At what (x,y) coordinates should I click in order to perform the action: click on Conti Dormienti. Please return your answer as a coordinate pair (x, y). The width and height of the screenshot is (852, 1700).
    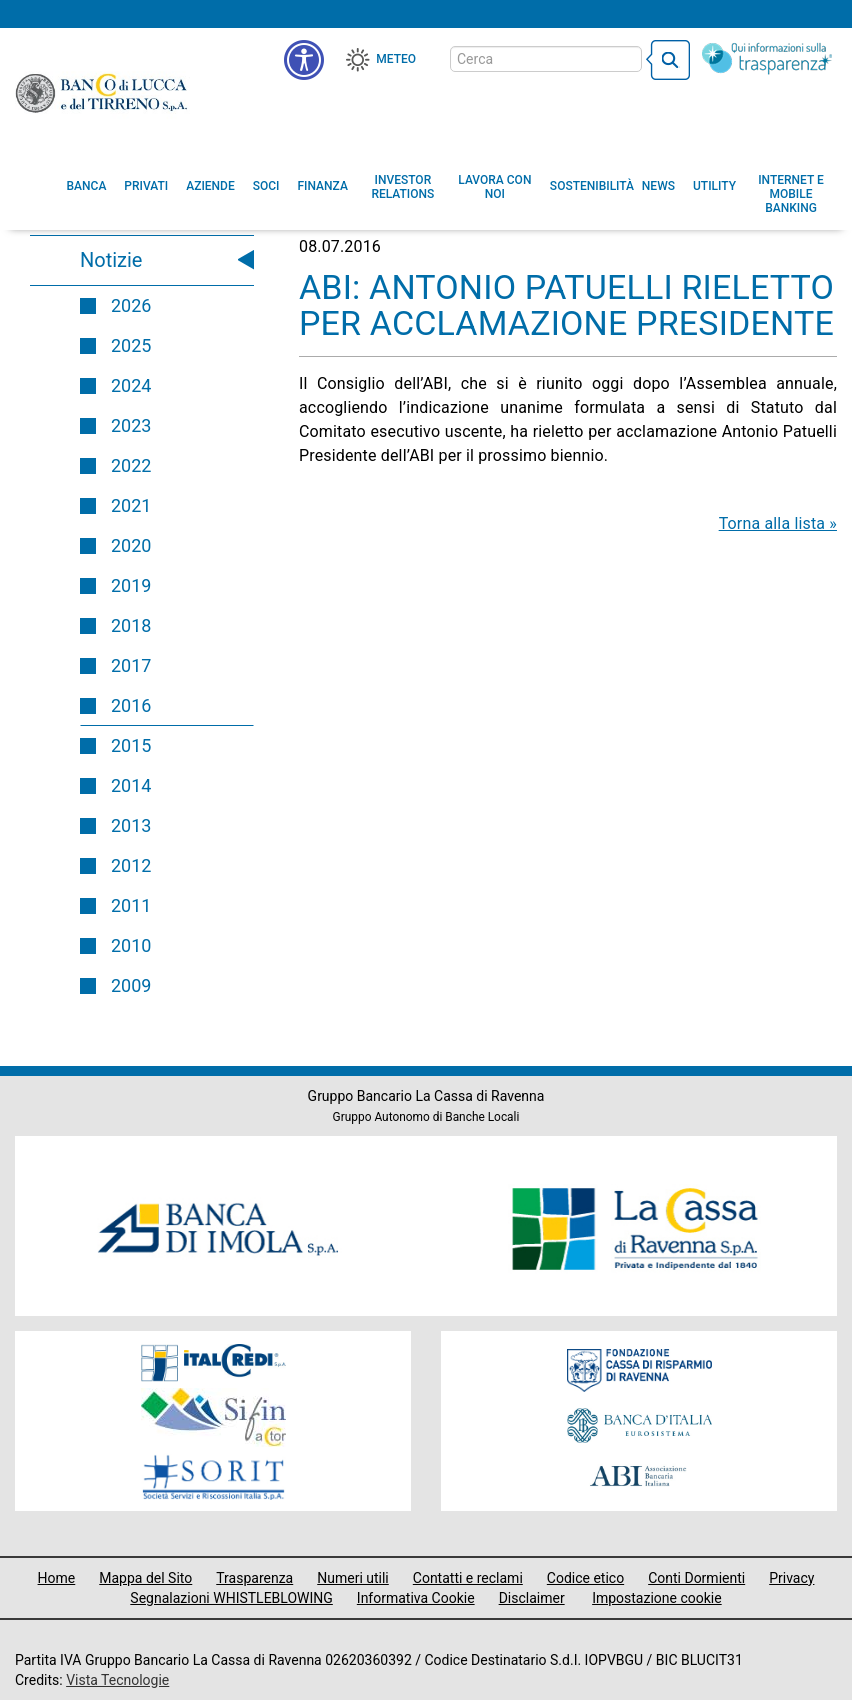
    Looking at the image, I should click on (696, 1578).